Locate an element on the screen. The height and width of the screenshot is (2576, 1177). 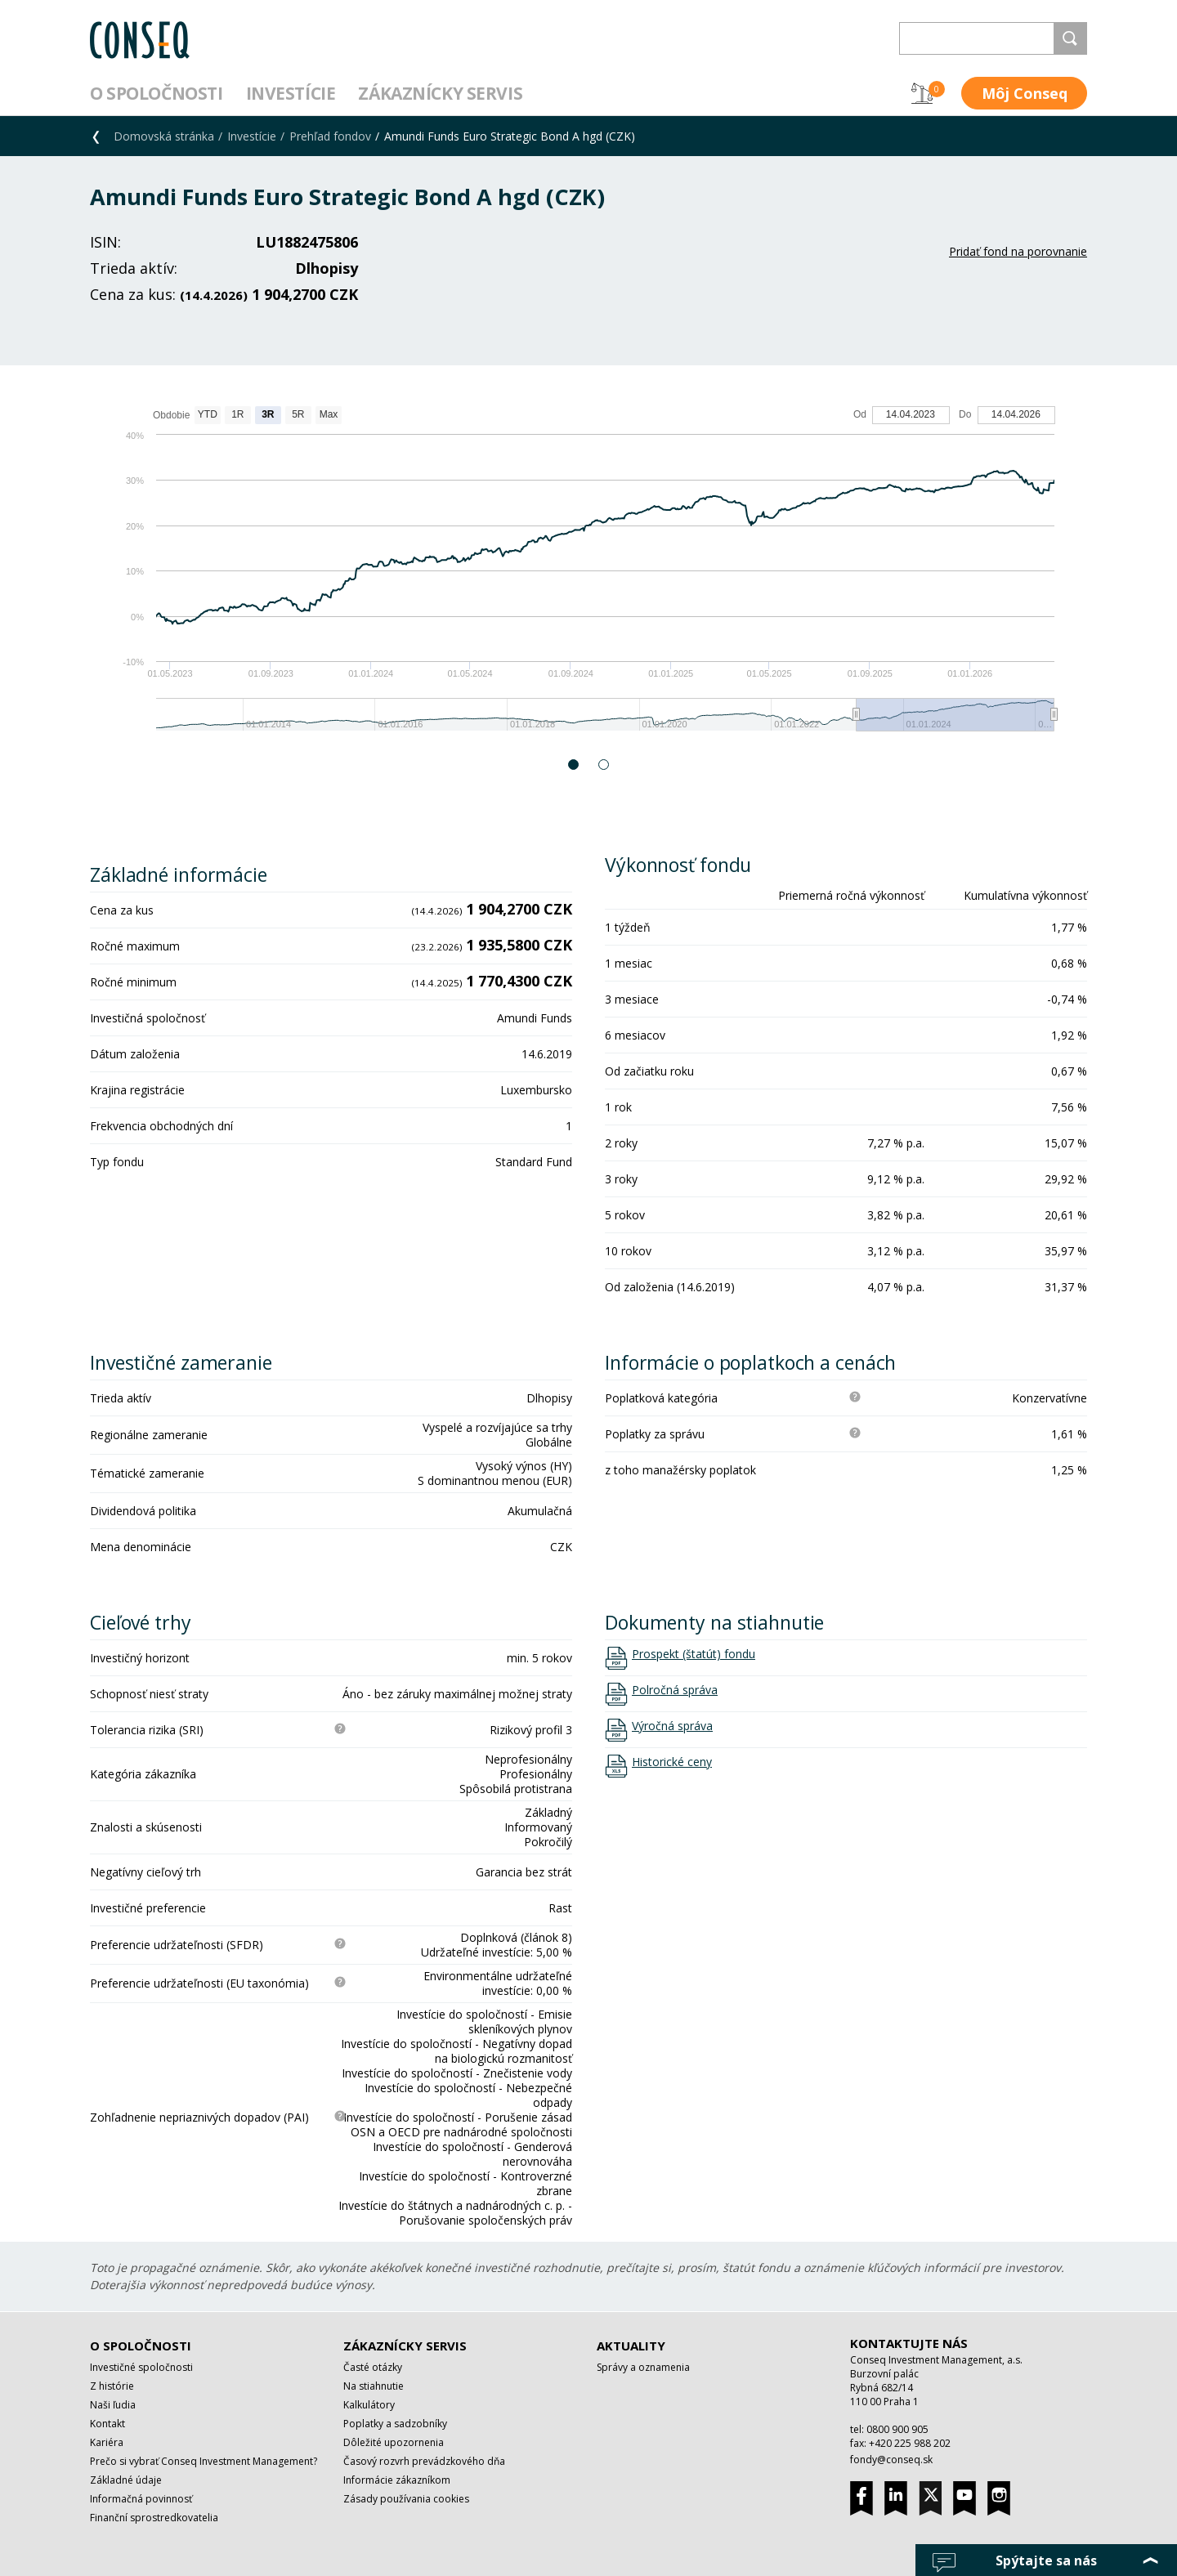
Historické ceny is located at coordinates (672, 1762).